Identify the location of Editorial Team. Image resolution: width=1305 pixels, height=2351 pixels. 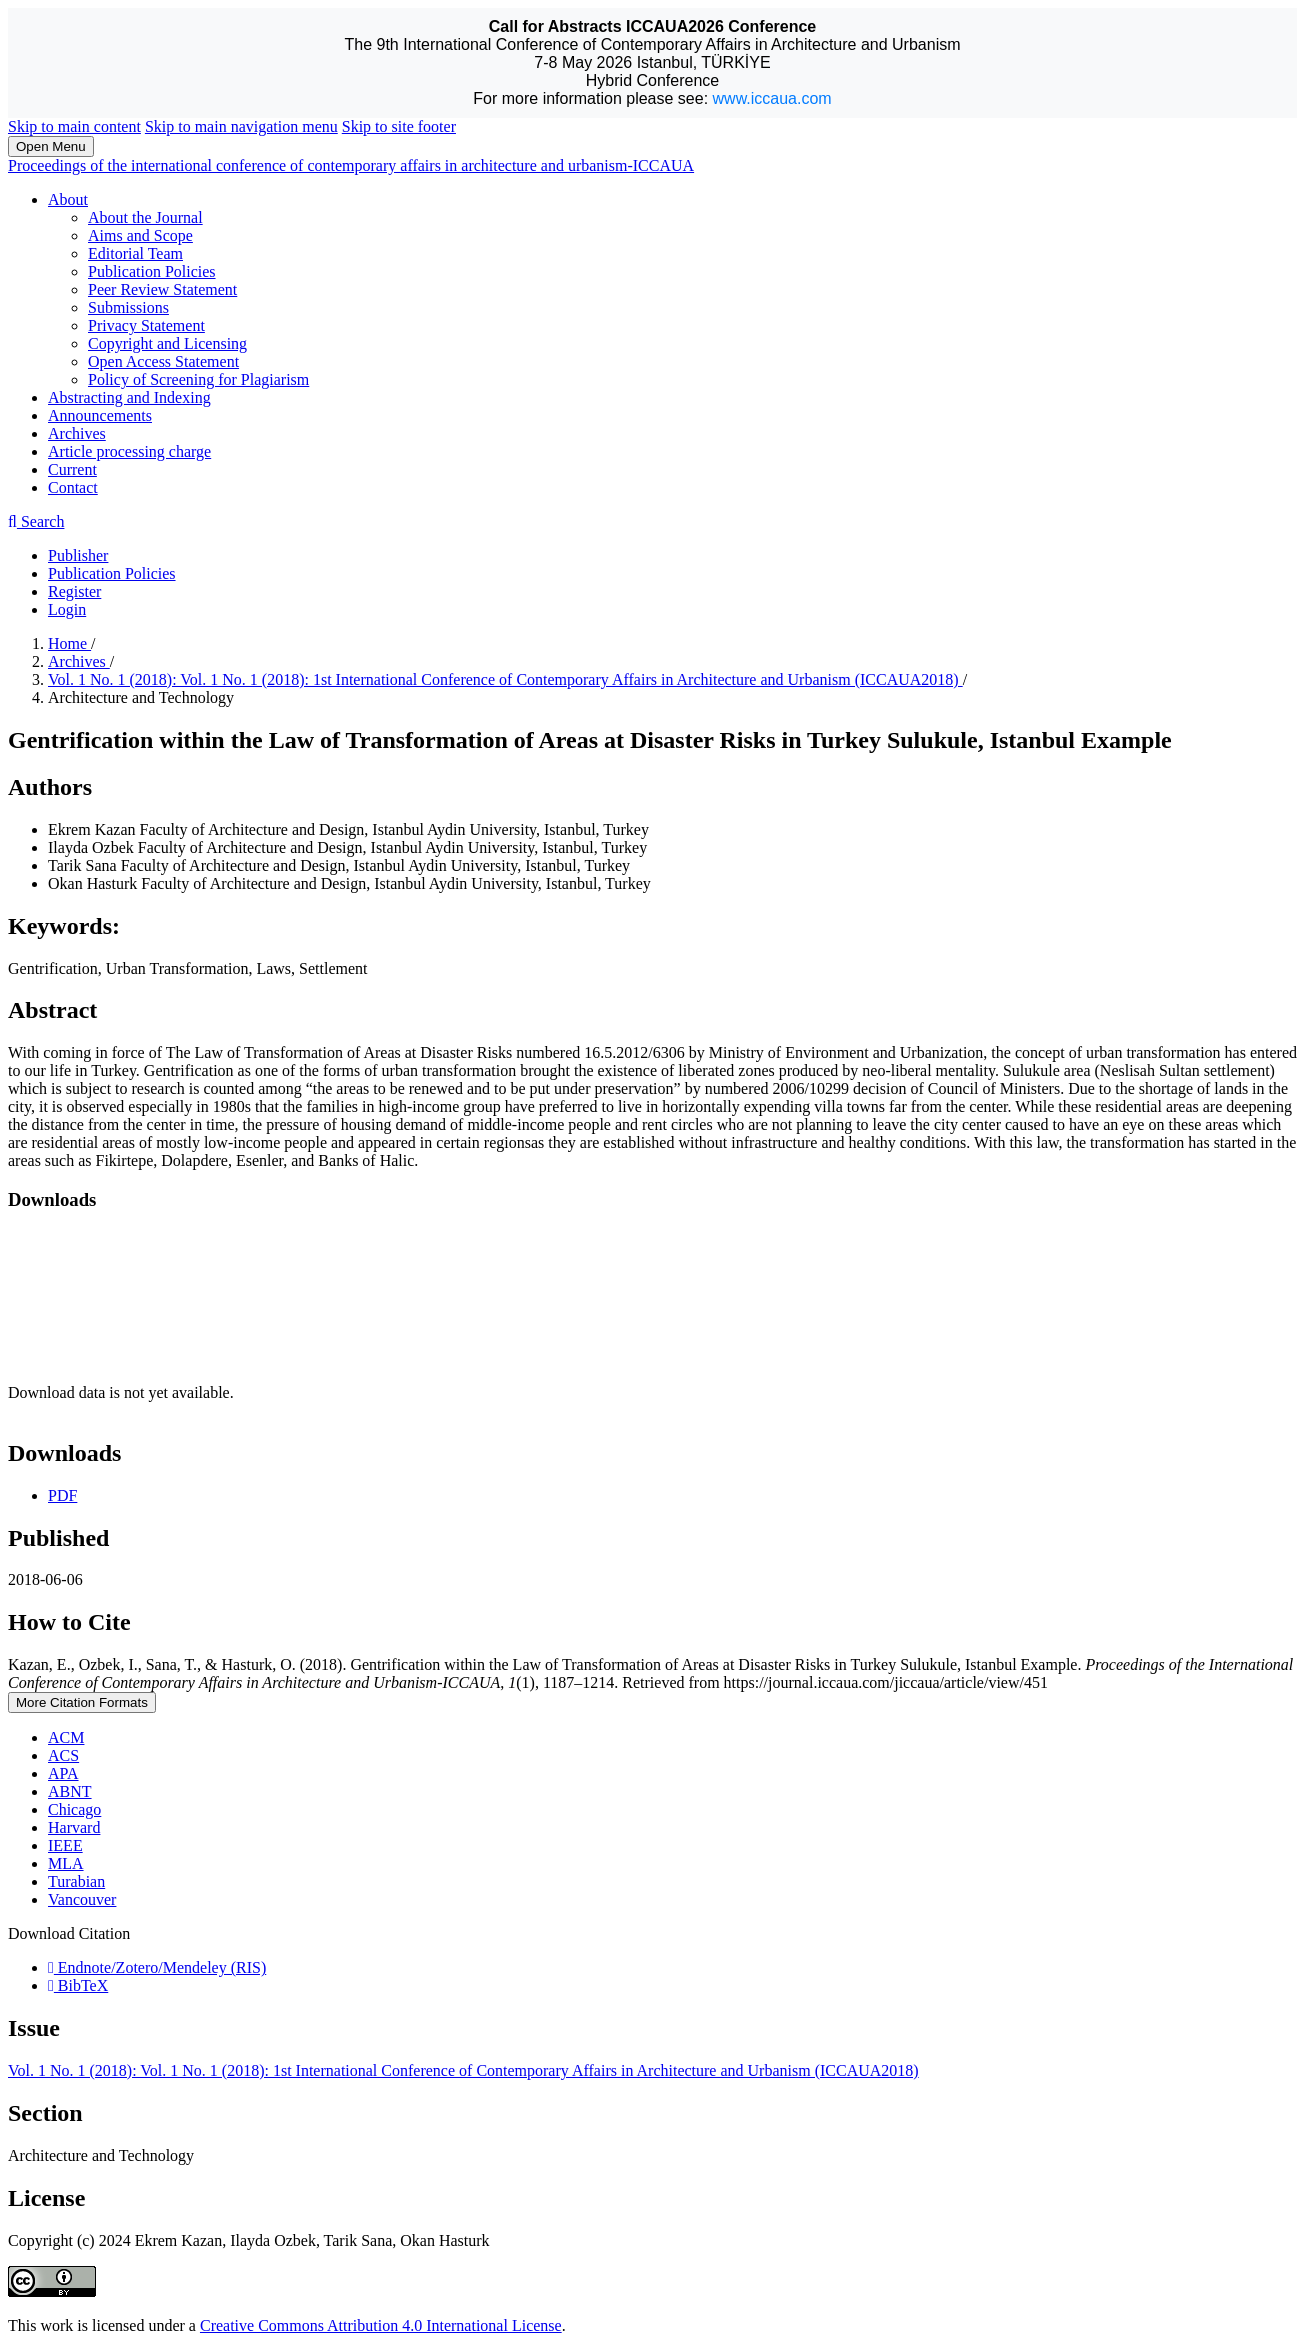
(135, 253).